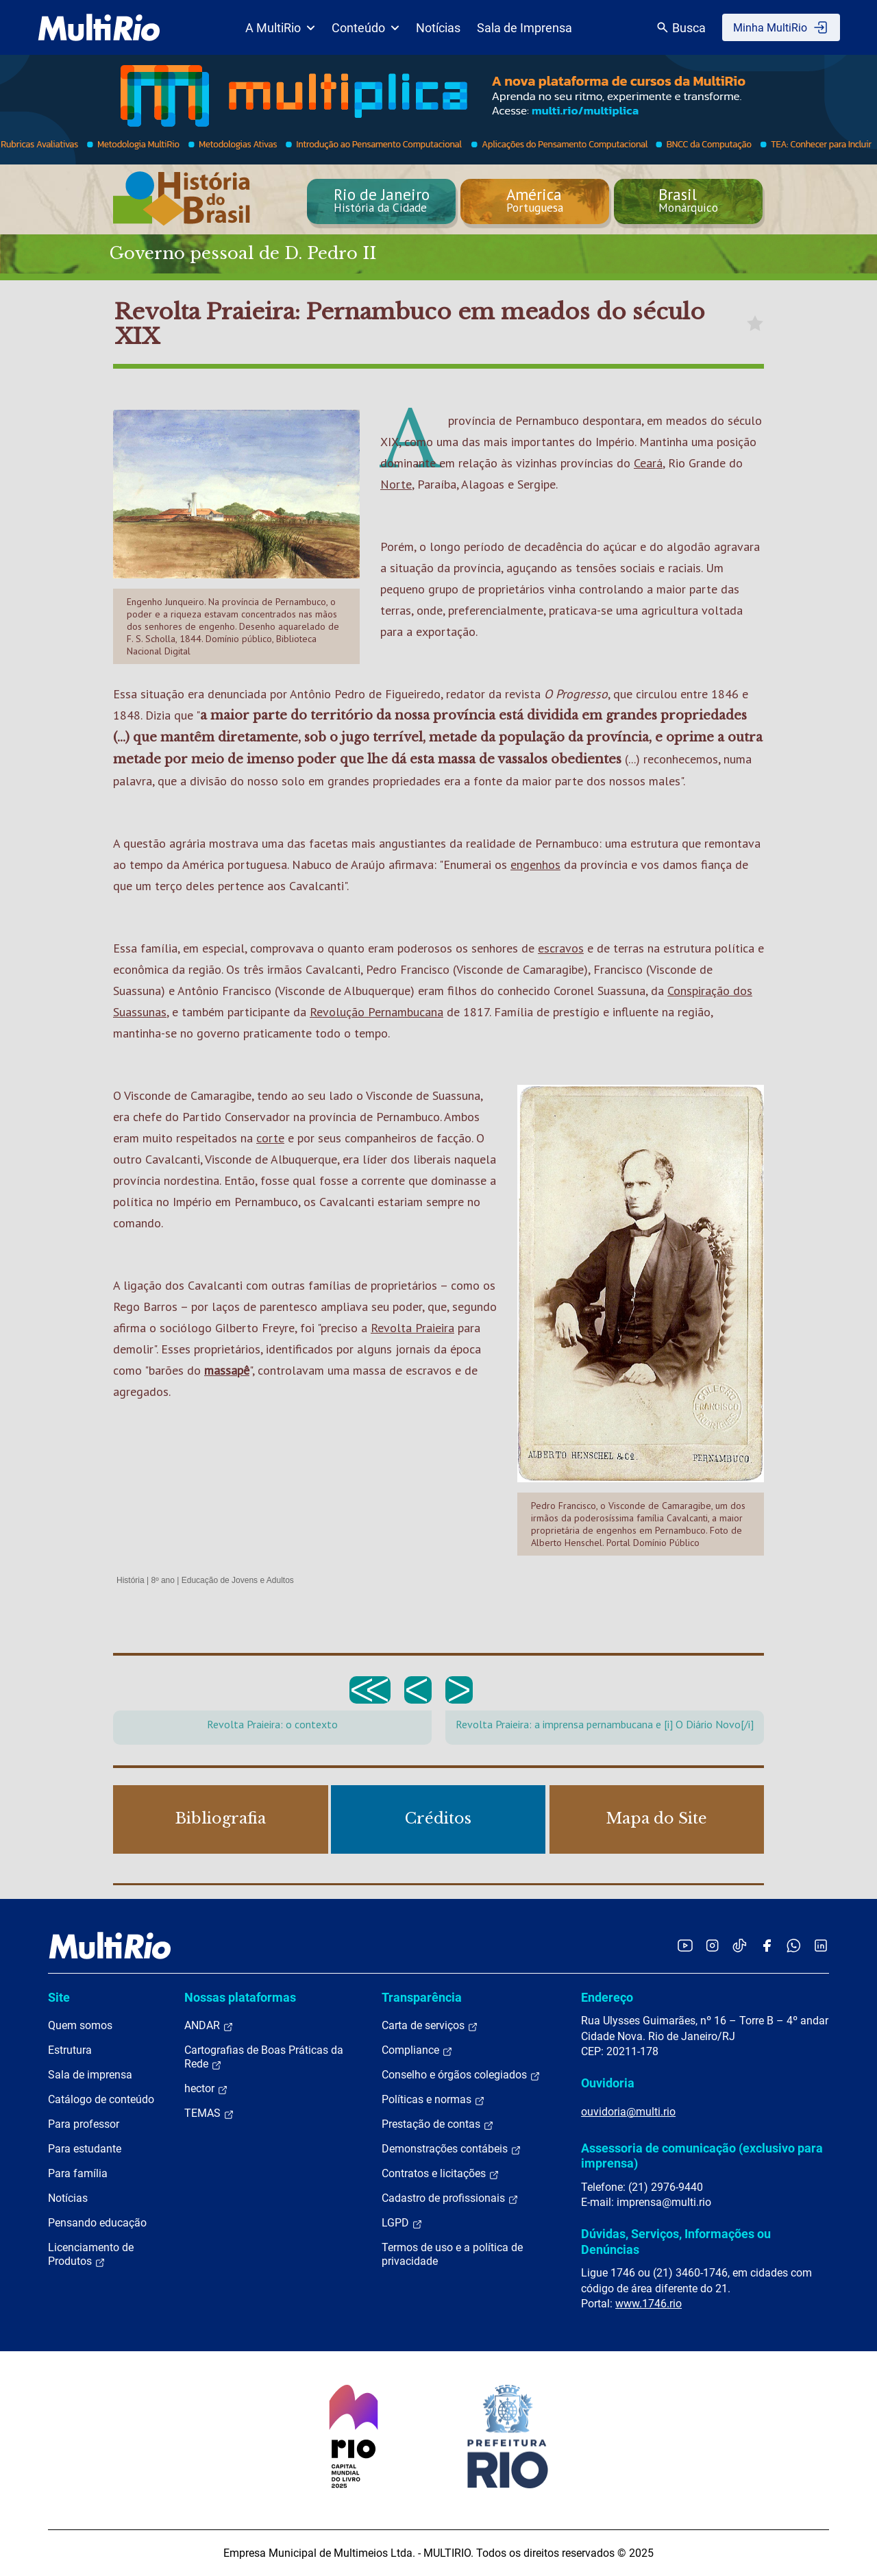 The image size is (877, 2576). What do you see at coordinates (412, 1328) in the screenshot?
I see `Revolta Praieira` at bounding box center [412, 1328].